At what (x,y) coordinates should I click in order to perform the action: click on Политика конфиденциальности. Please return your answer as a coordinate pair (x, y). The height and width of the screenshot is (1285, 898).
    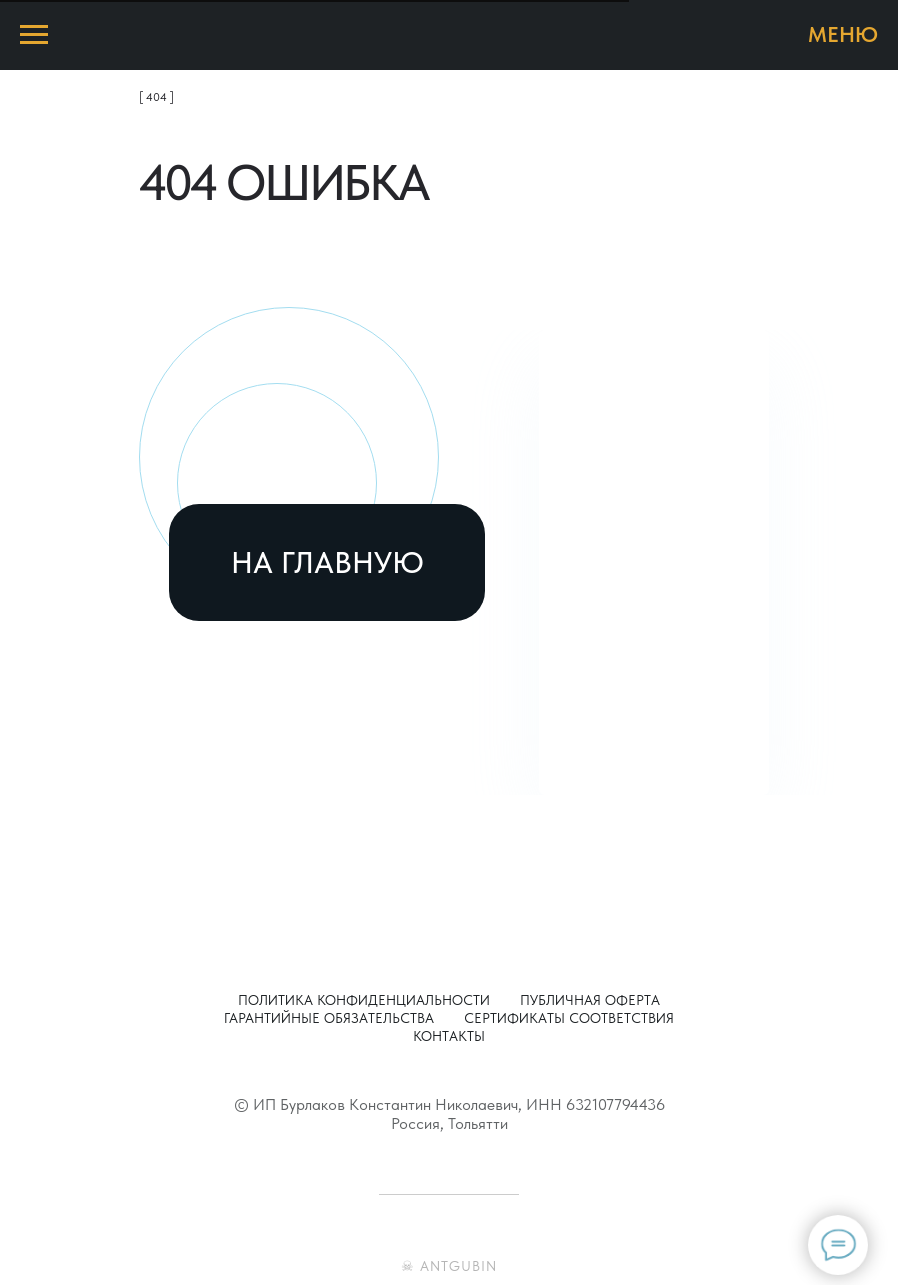
    Looking at the image, I should click on (364, 1000).